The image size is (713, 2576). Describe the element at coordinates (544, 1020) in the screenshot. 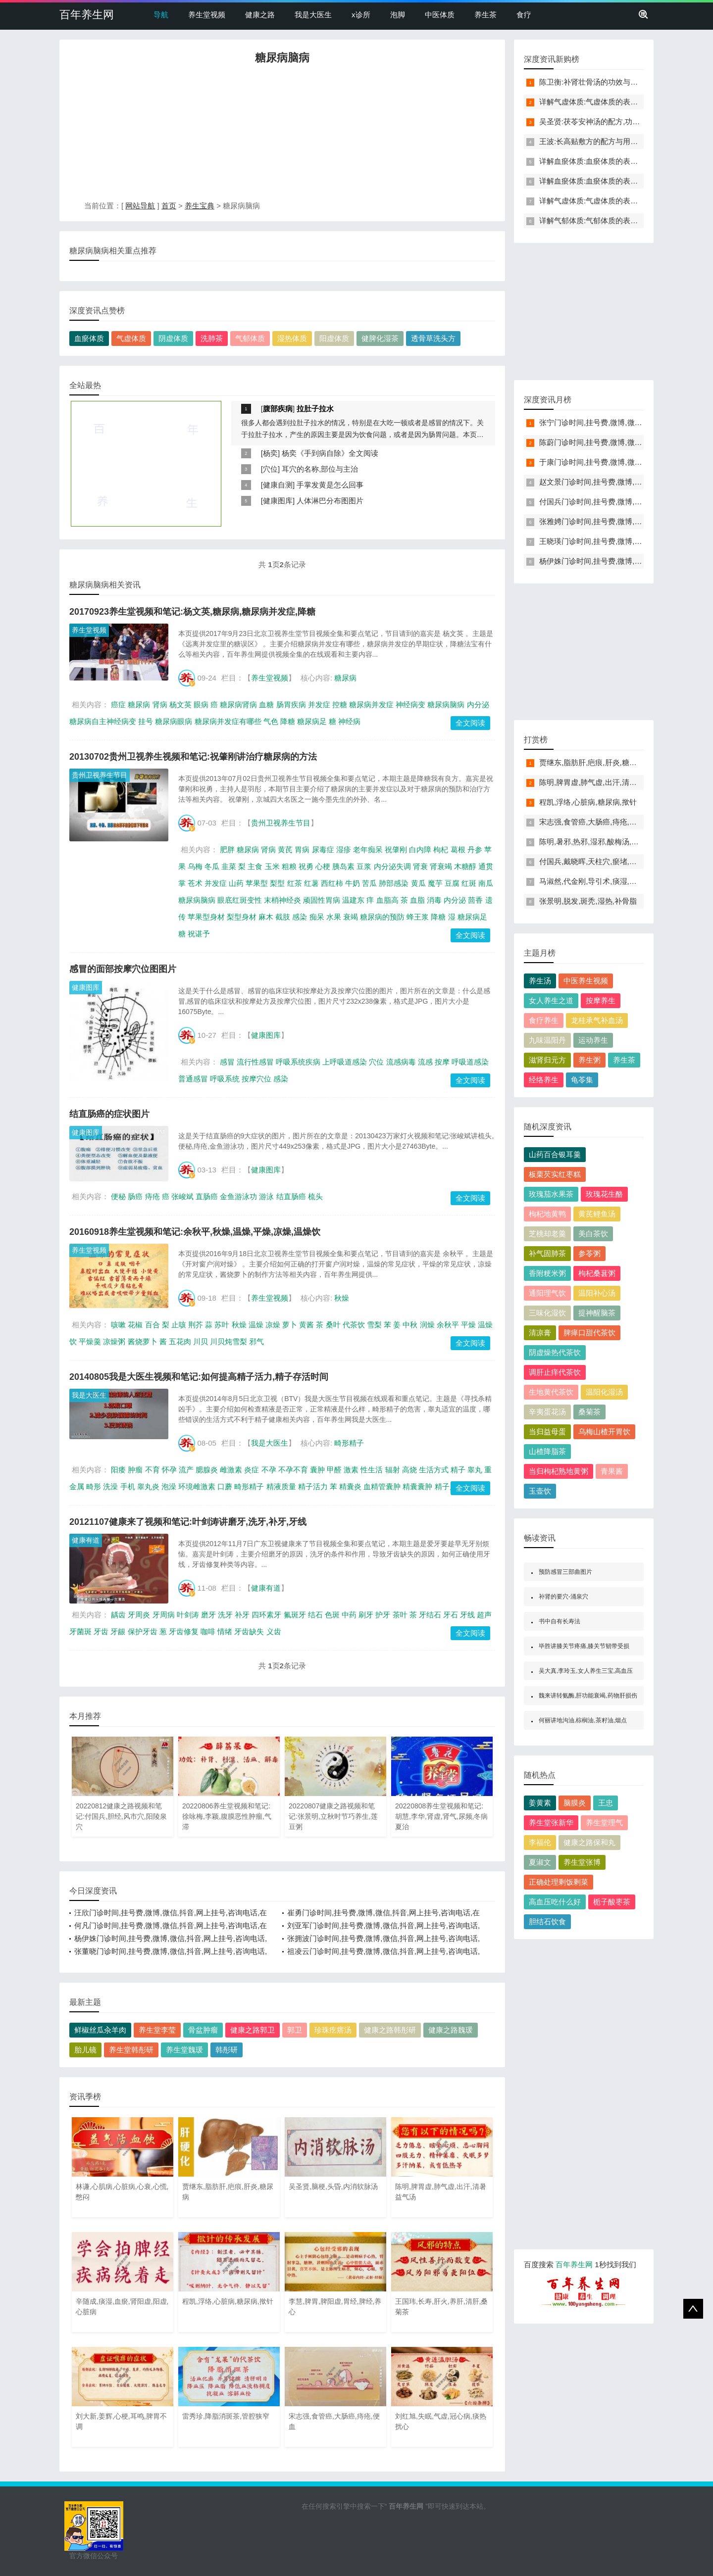

I see `食疗养生` at that location.